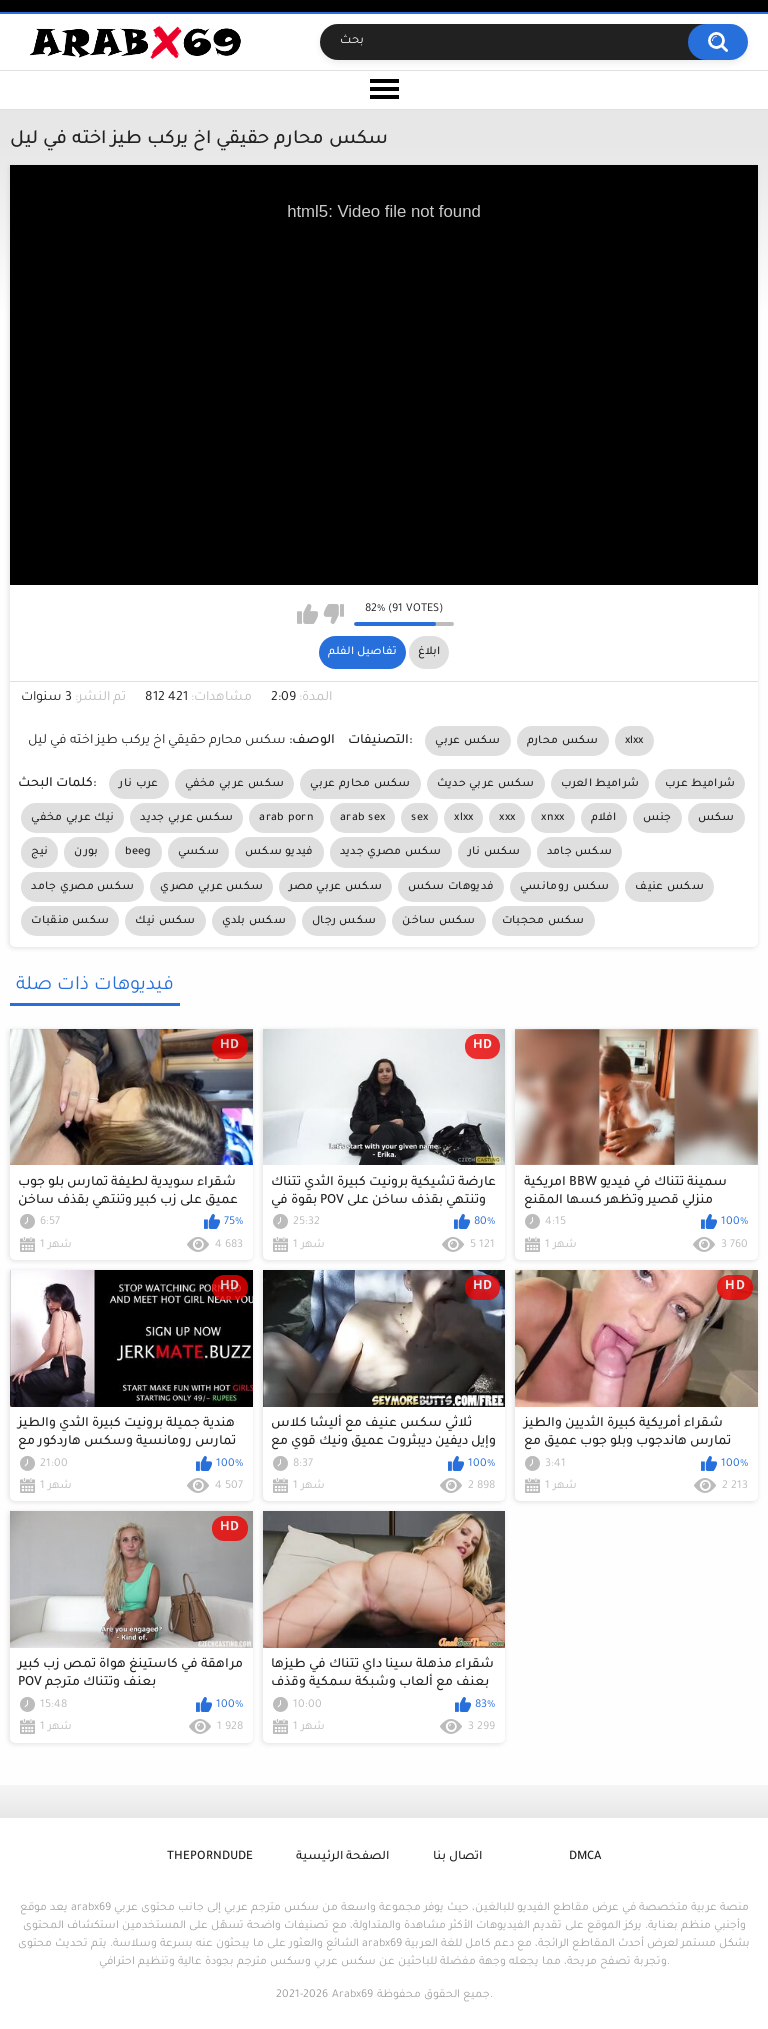 The image size is (768, 2029). Describe the element at coordinates (198, 852) in the screenshot. I see `سكسي` at that location.